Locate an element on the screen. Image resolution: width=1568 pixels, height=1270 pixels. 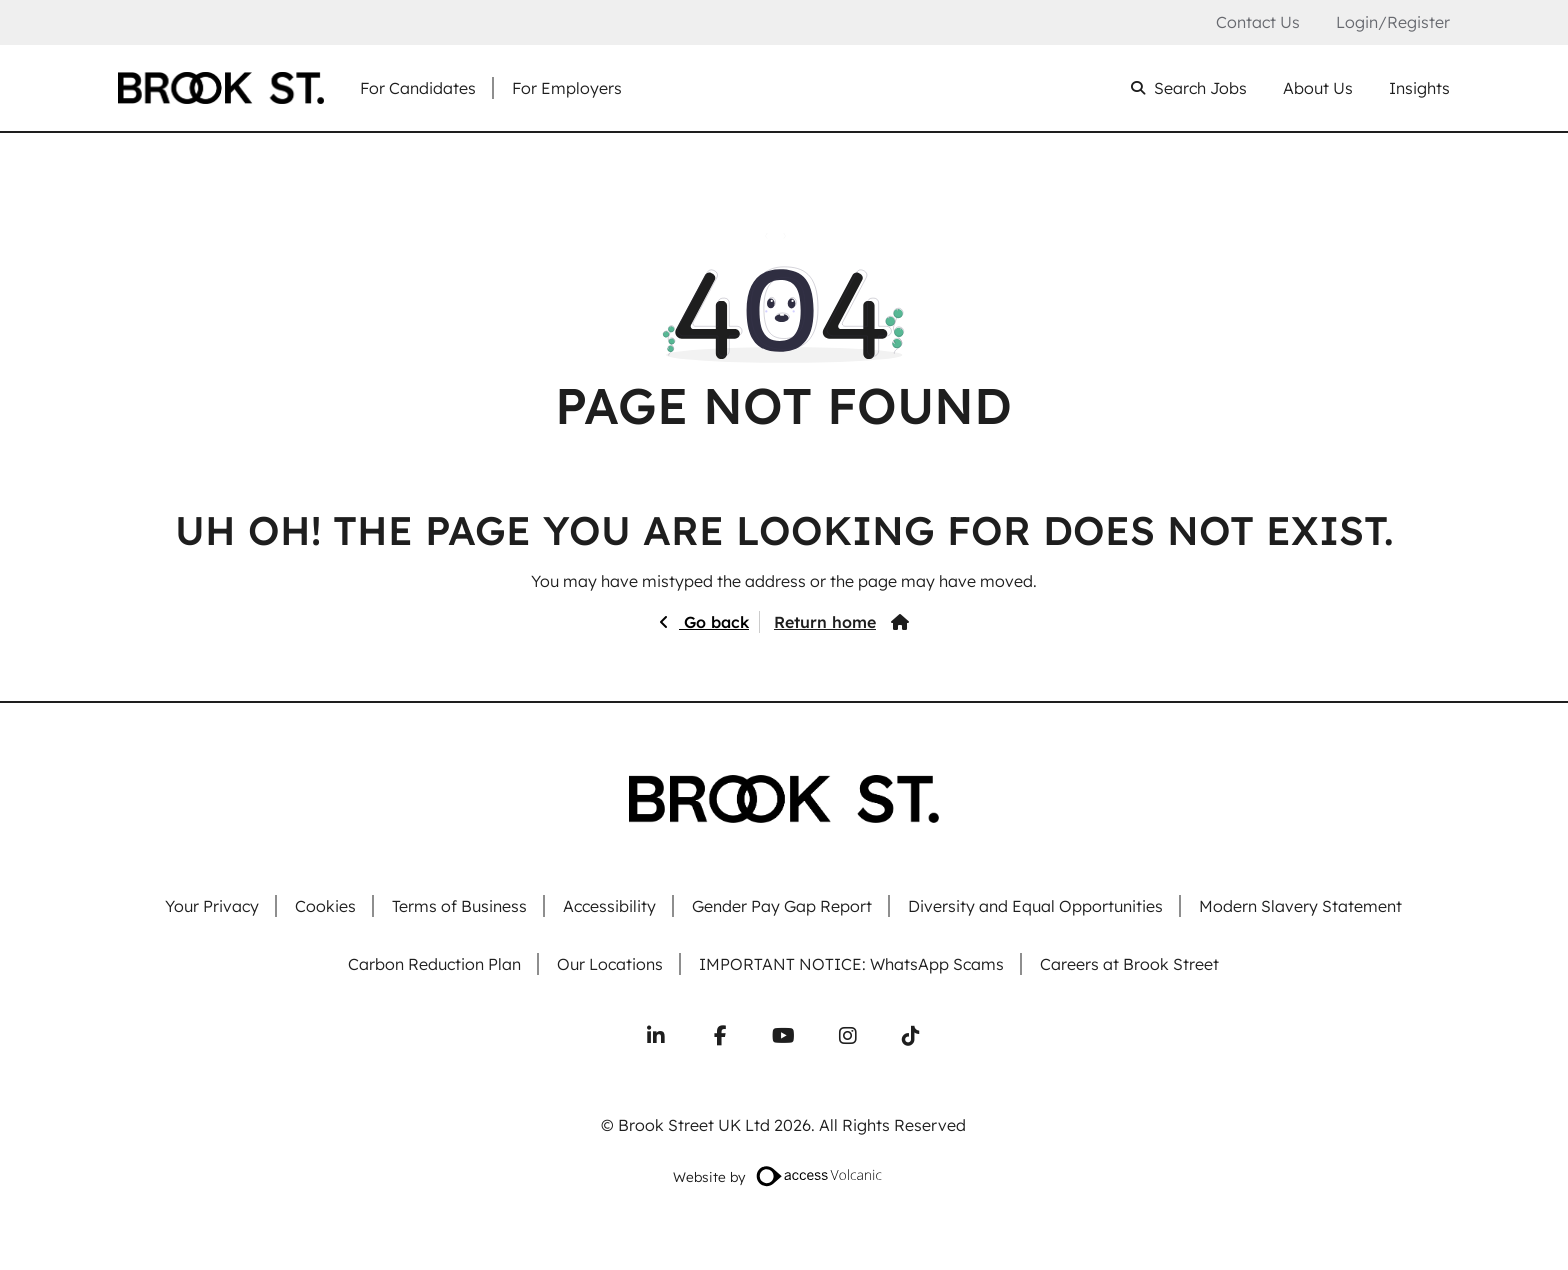
[Website designed by Access Volcanic] is located at coordinates (820, 1176).